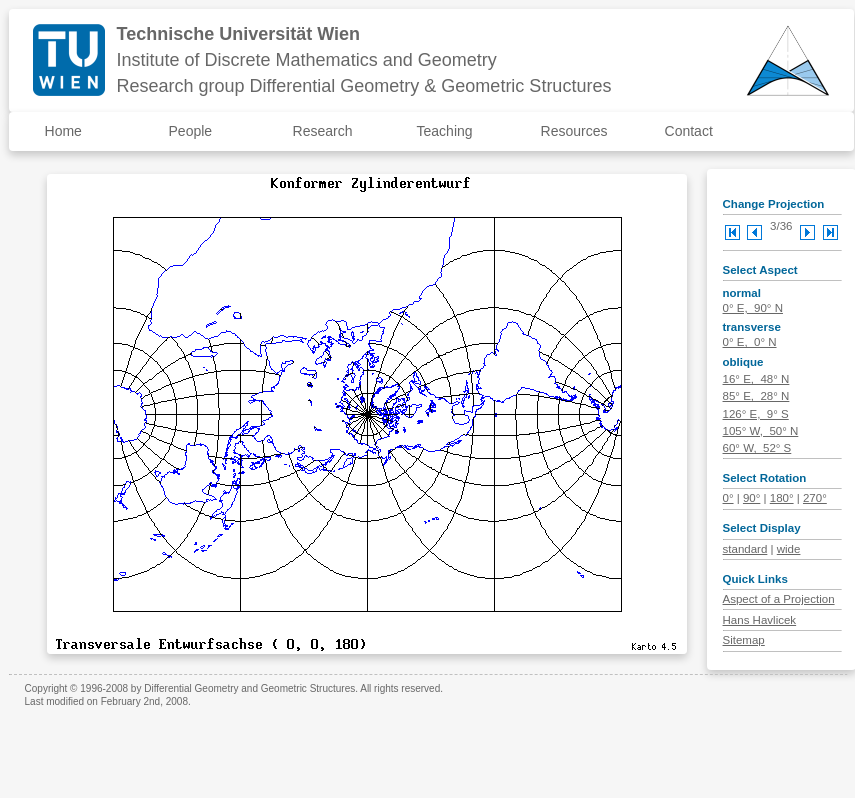 The image size is (855, 798). What do you see at coordinates (815, 498) in the screenshot?
I see `270°` at bounding box center [815, 498].